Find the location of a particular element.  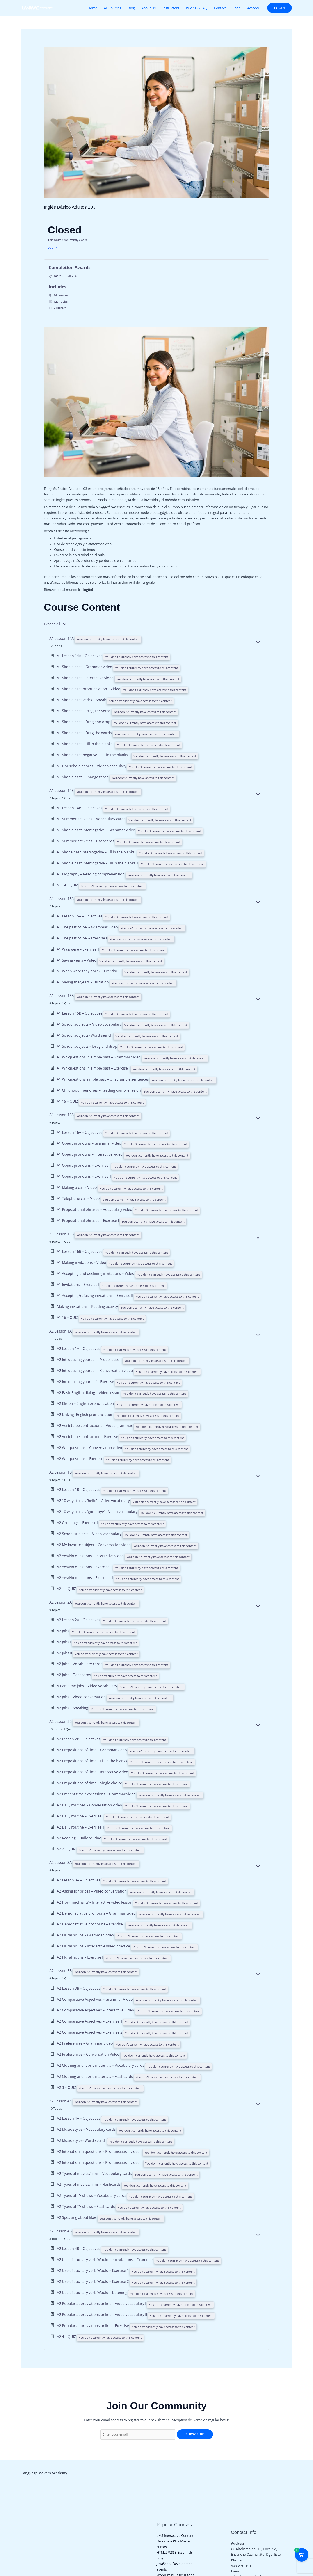

A1 Household chores – Video vocabulary is located at coordinates (93, 765).